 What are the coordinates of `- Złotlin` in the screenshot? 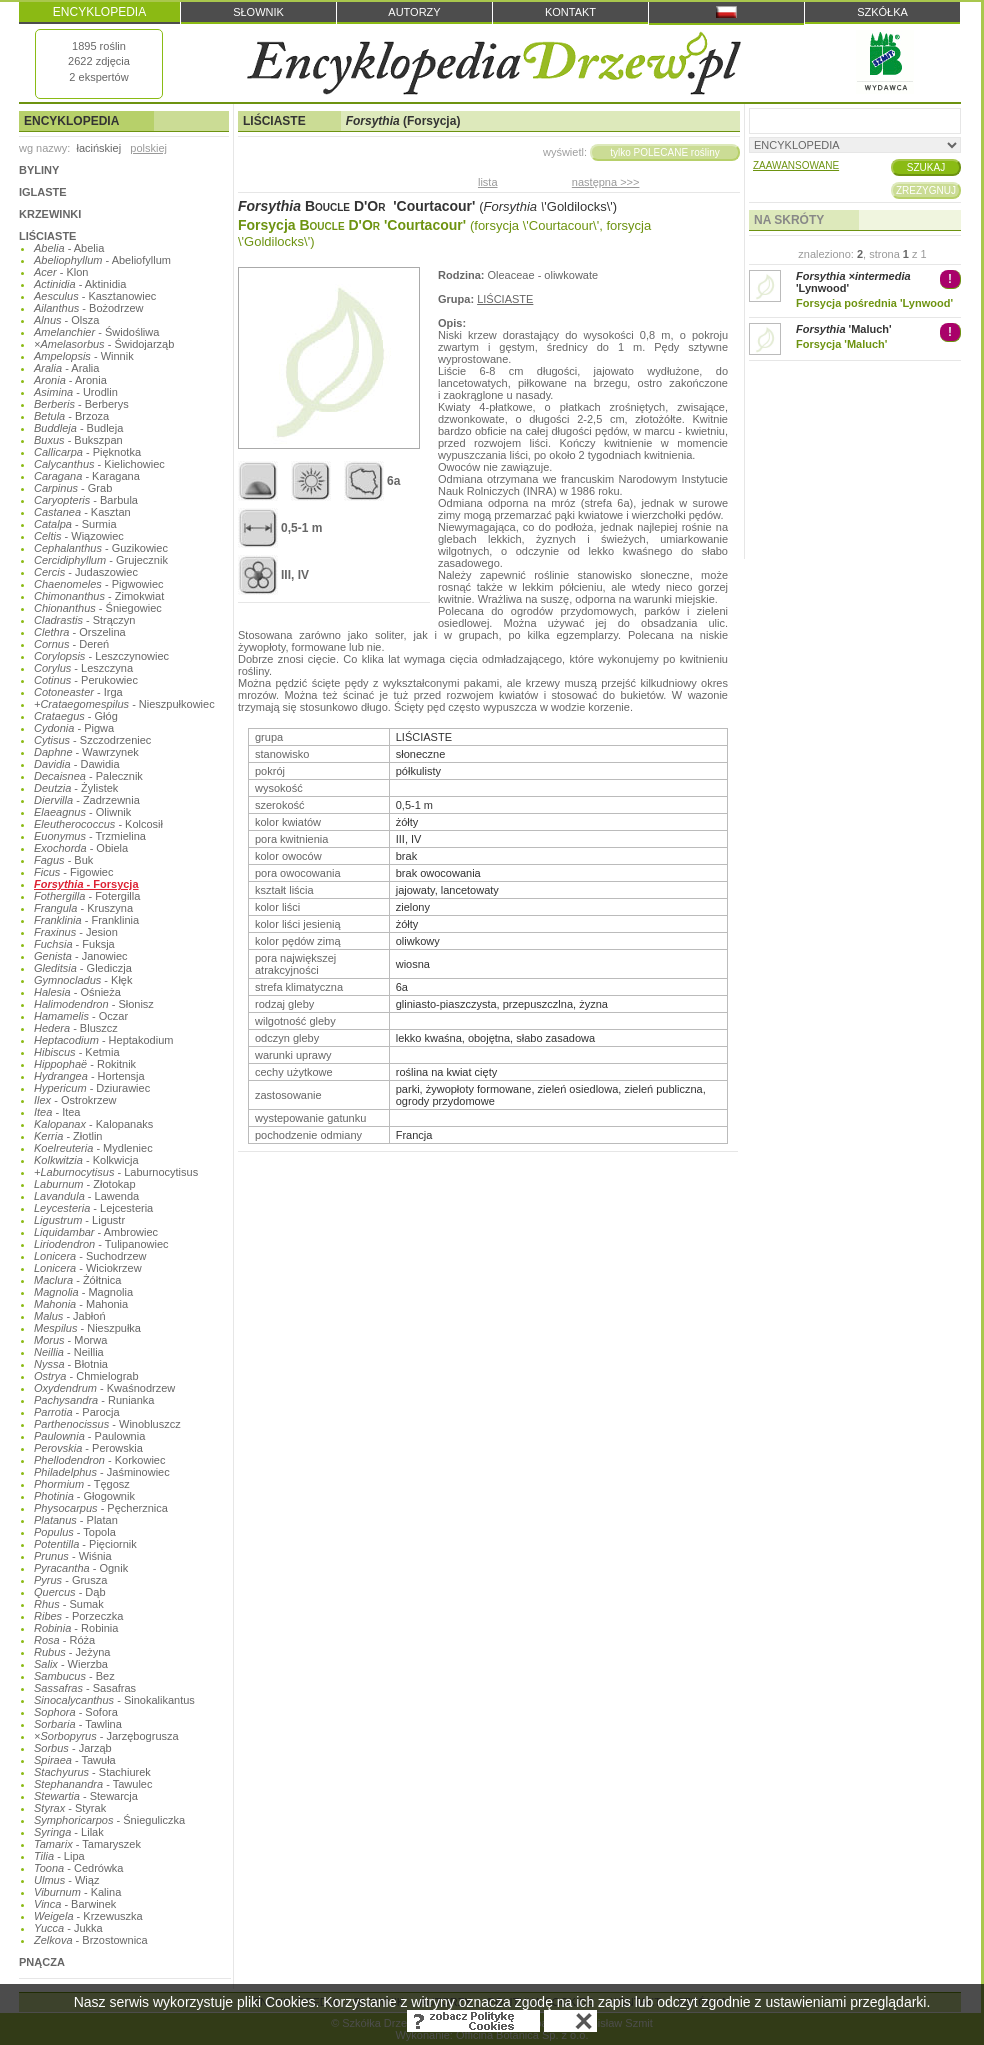 It's located at (68, 1136).